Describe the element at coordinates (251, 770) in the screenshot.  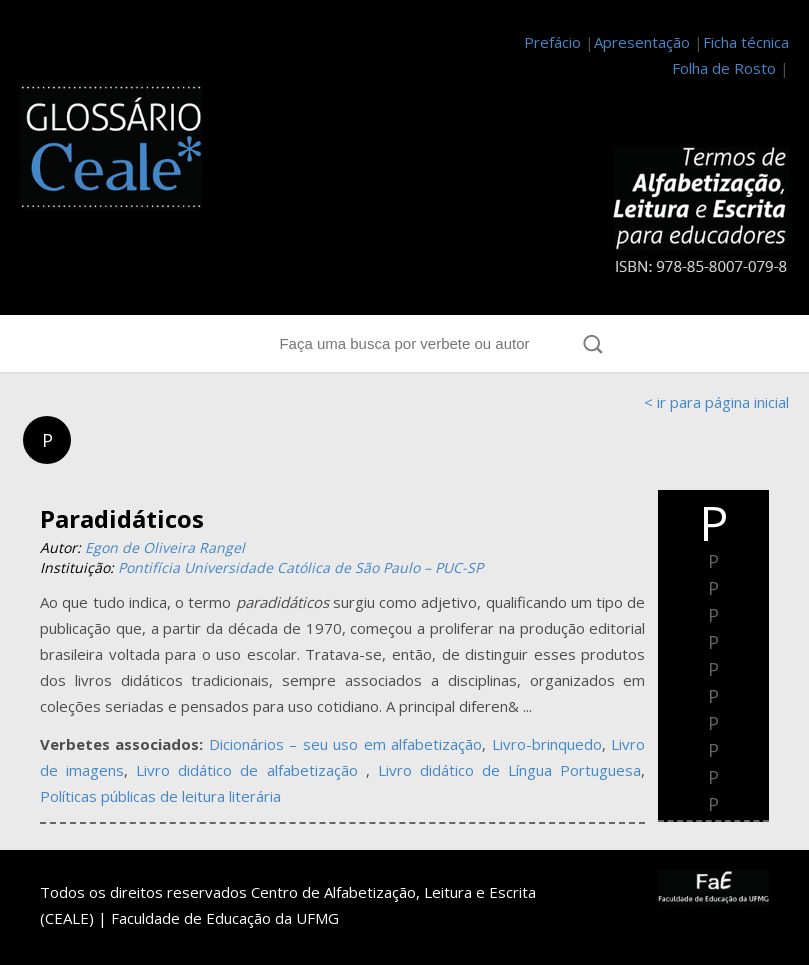
I see `Livro didático de alfabetização` at that location.